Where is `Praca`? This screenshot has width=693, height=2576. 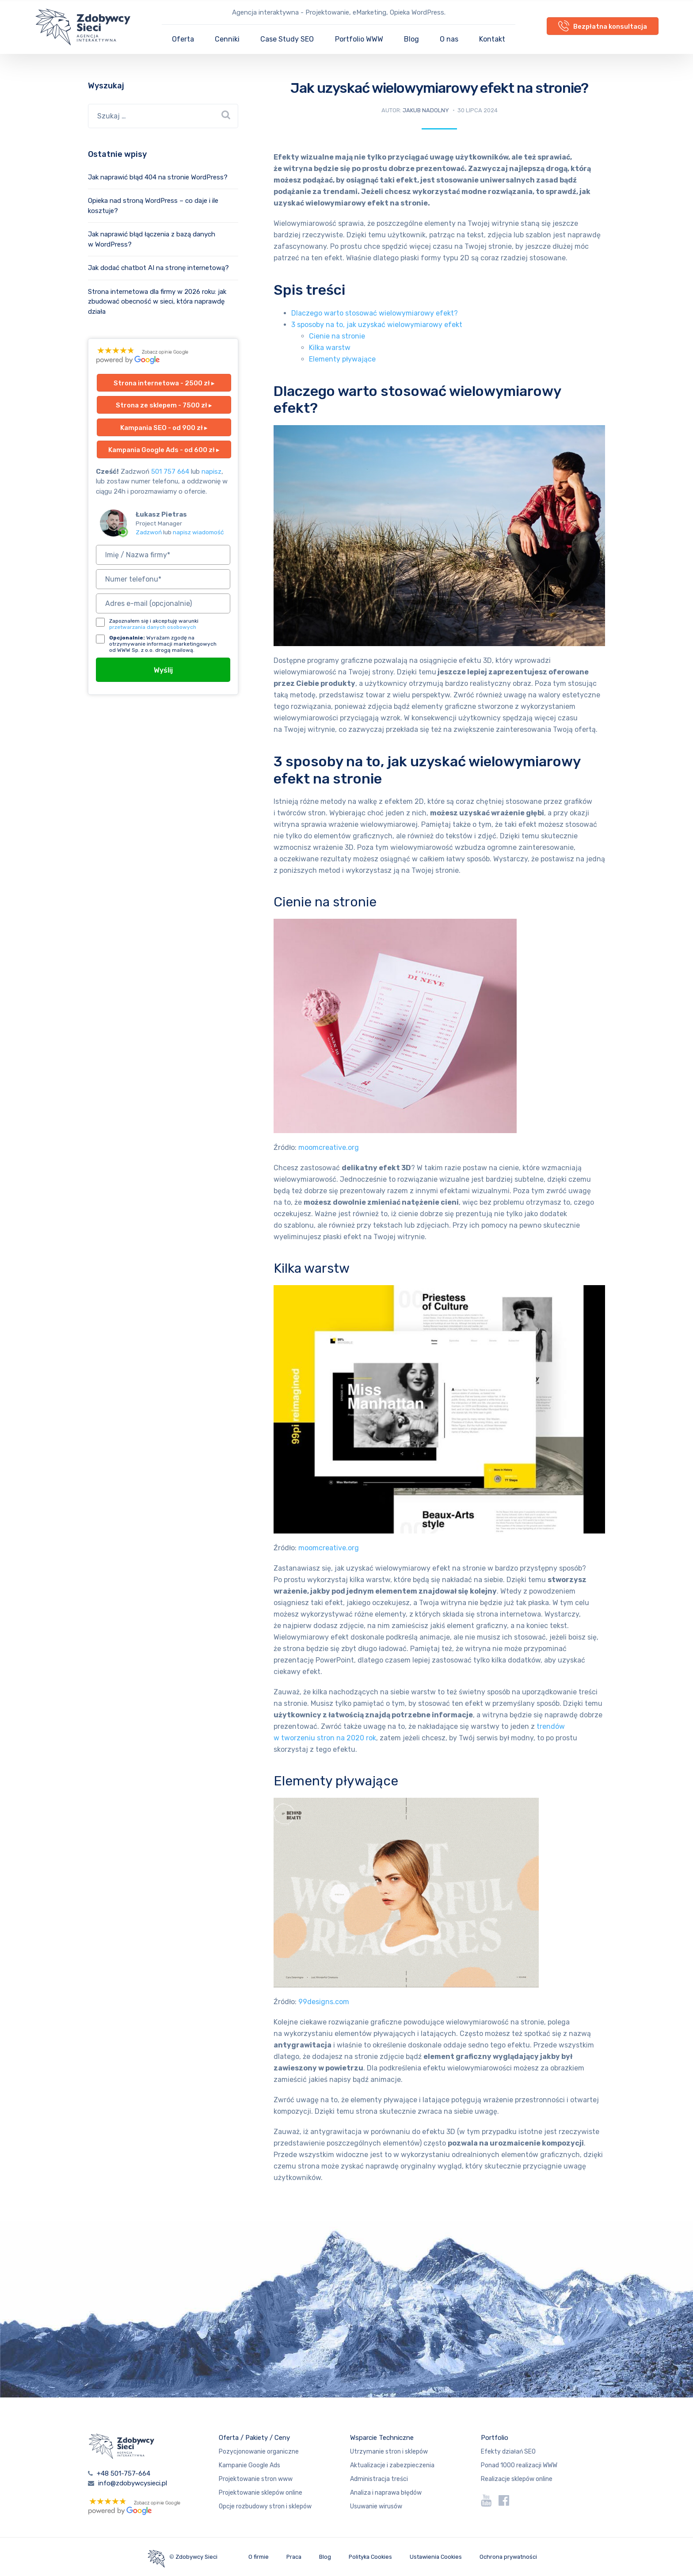 Praca is located at coordinates (293, 2556).